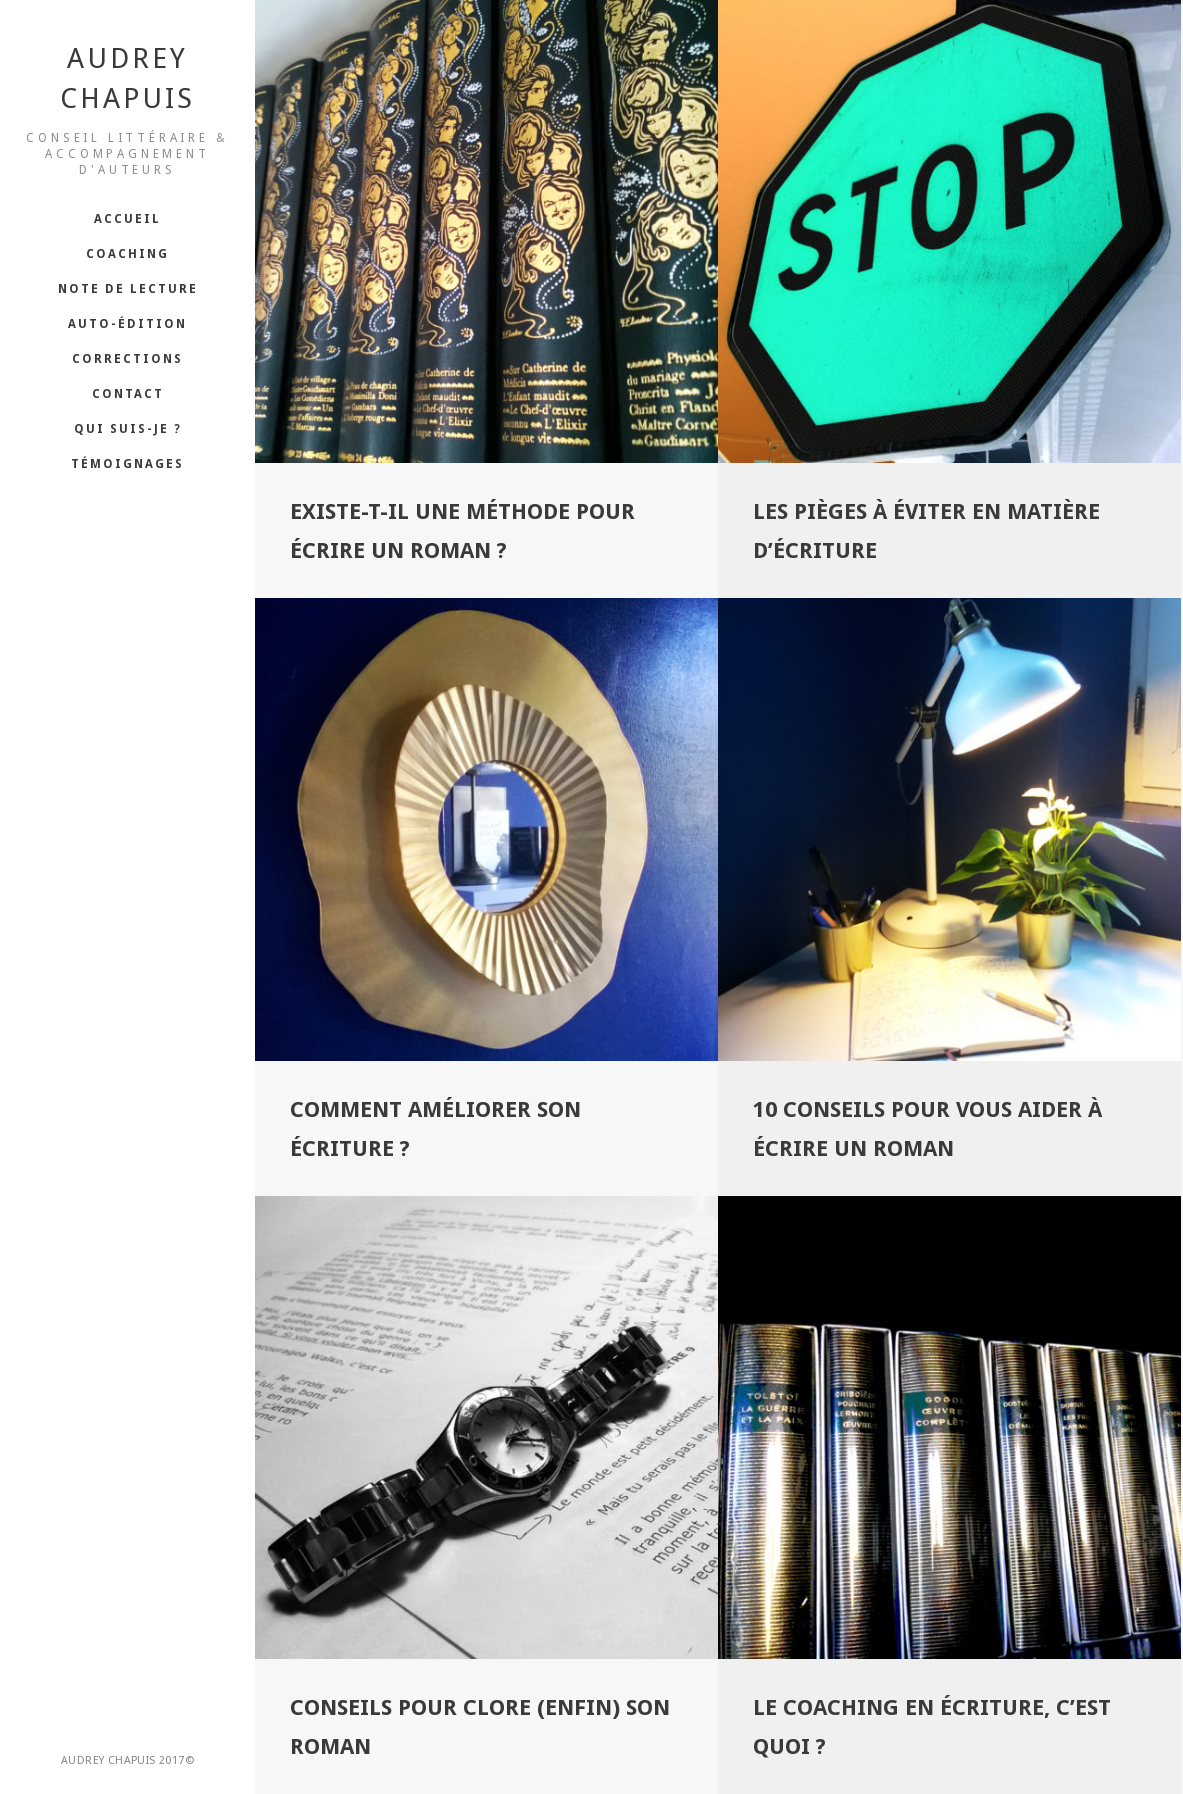 Image resolution: width=1183 pixels, height=1794 pixels. What do you see at coordinates (435, 1131) in the screenshot?
I see `Comment améliorer son écriture ?` at bounding box center [435, 1131].